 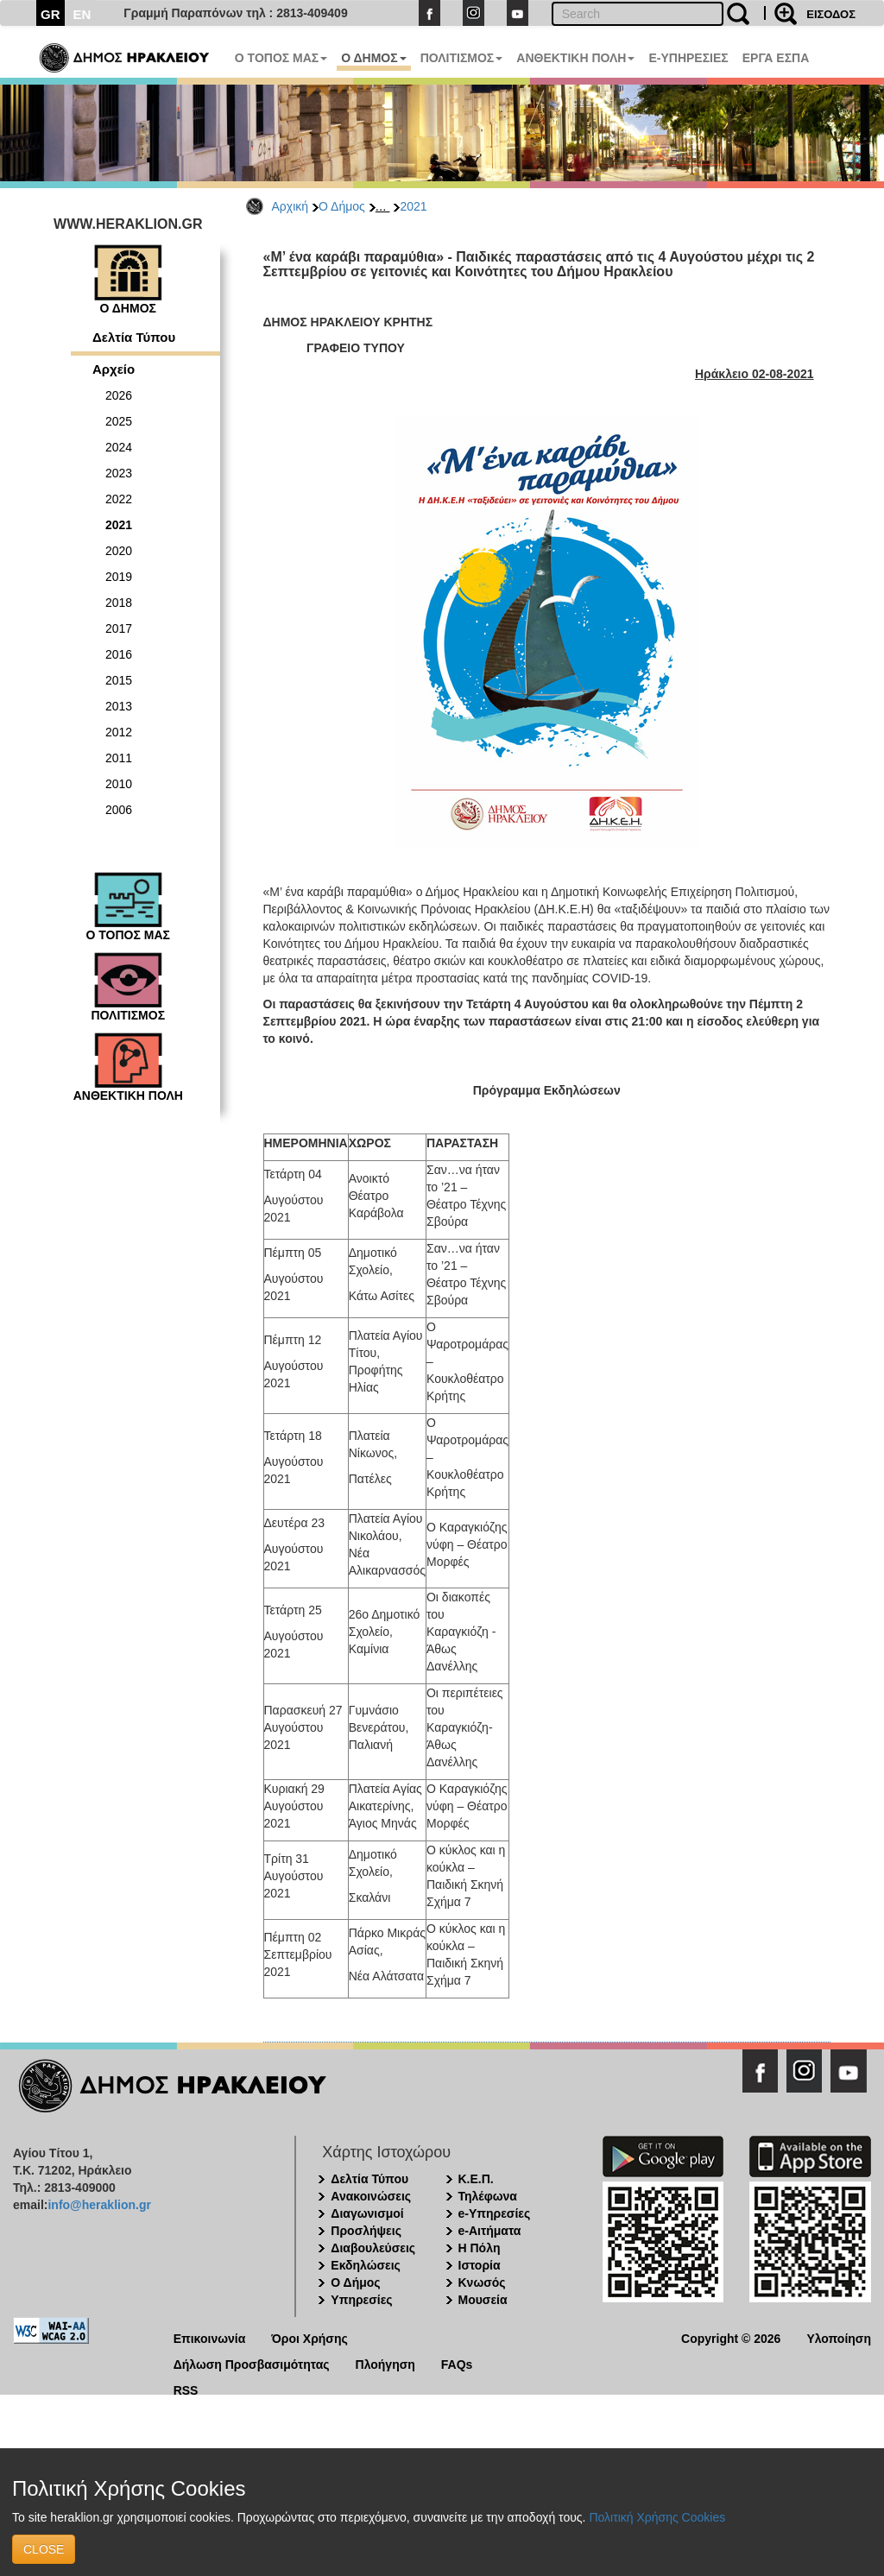 What do you see at coordinates (366, 2231) in the screenshot?
I see `Προσλήψεις` at bounding box center [366, 2231].